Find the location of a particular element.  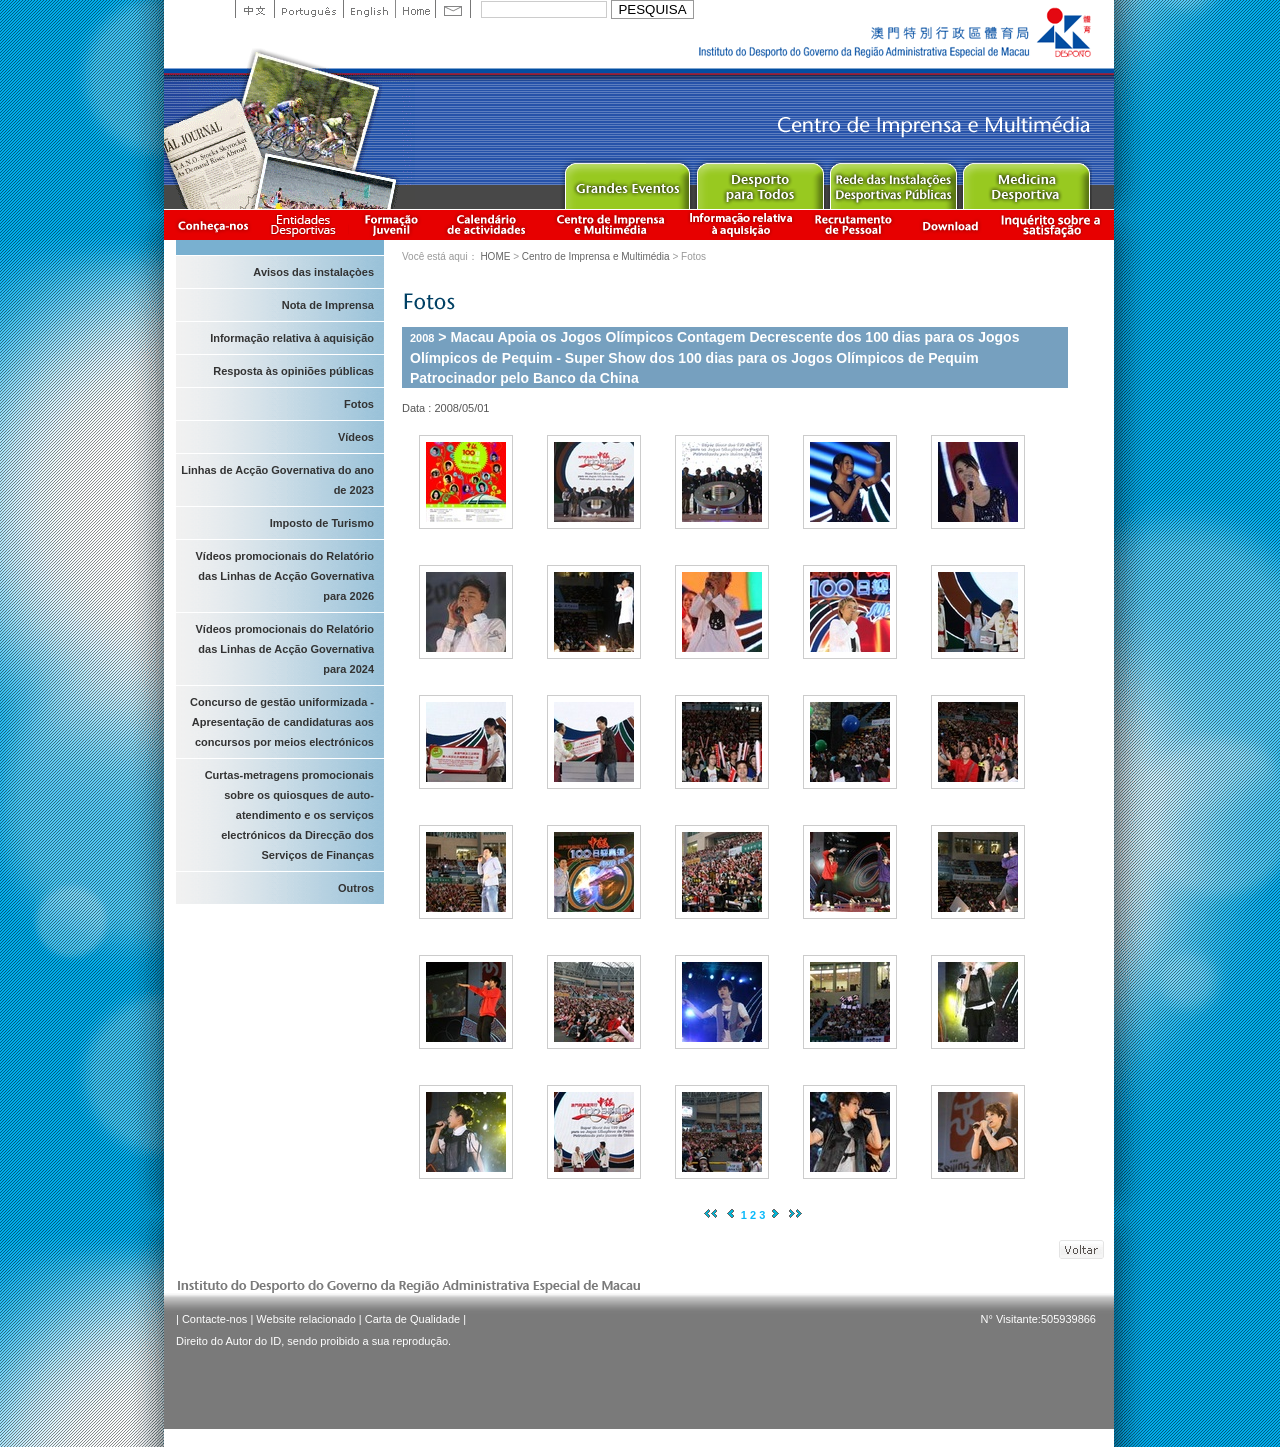

Public Sport Facilities Network is located at coordinates (892, 181).